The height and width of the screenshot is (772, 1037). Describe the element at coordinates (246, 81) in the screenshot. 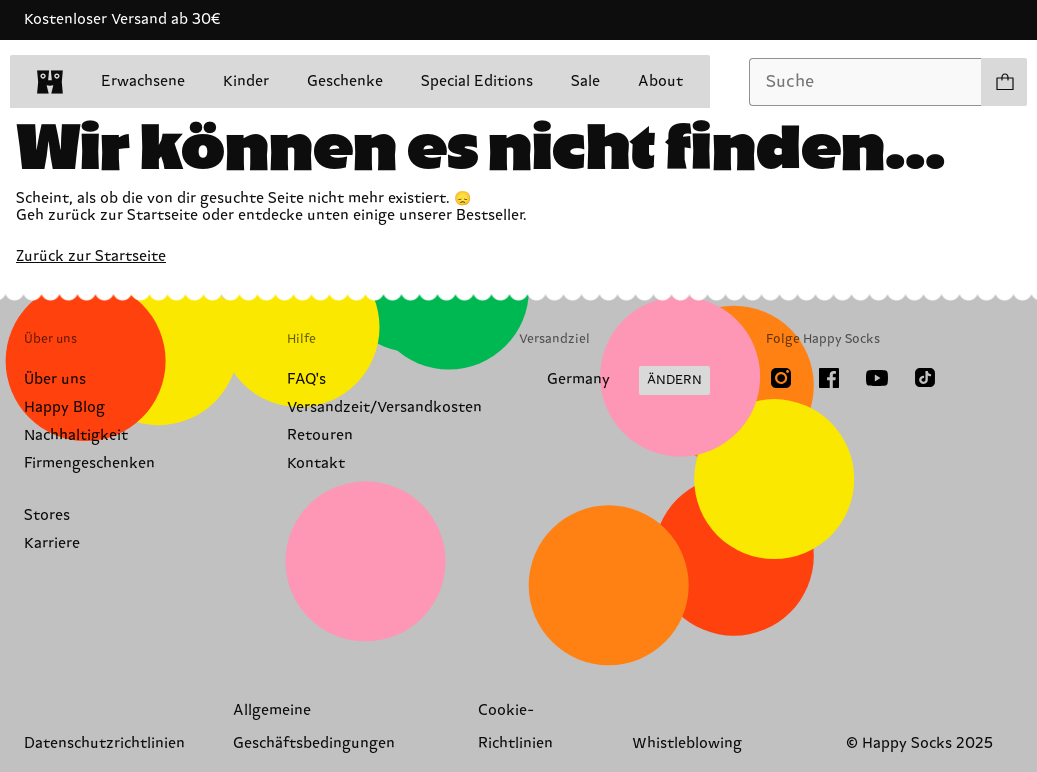

I see `Kinder` at that location.